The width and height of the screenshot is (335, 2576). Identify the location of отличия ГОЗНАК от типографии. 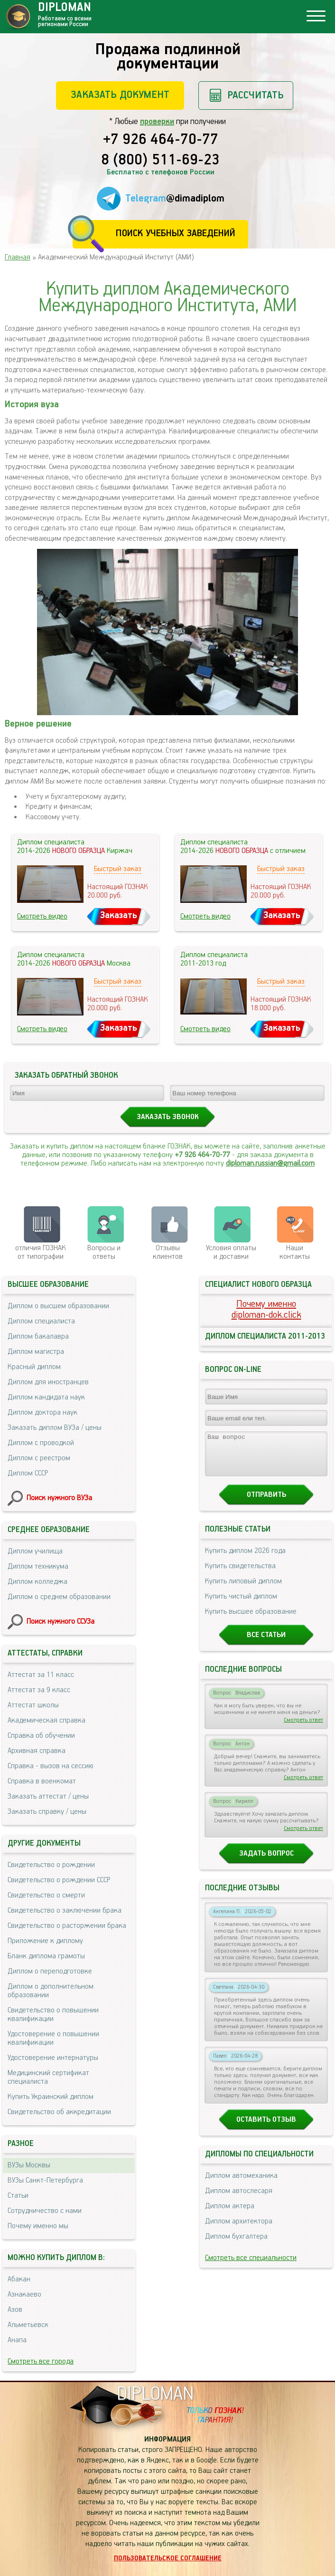
(40, 1252).